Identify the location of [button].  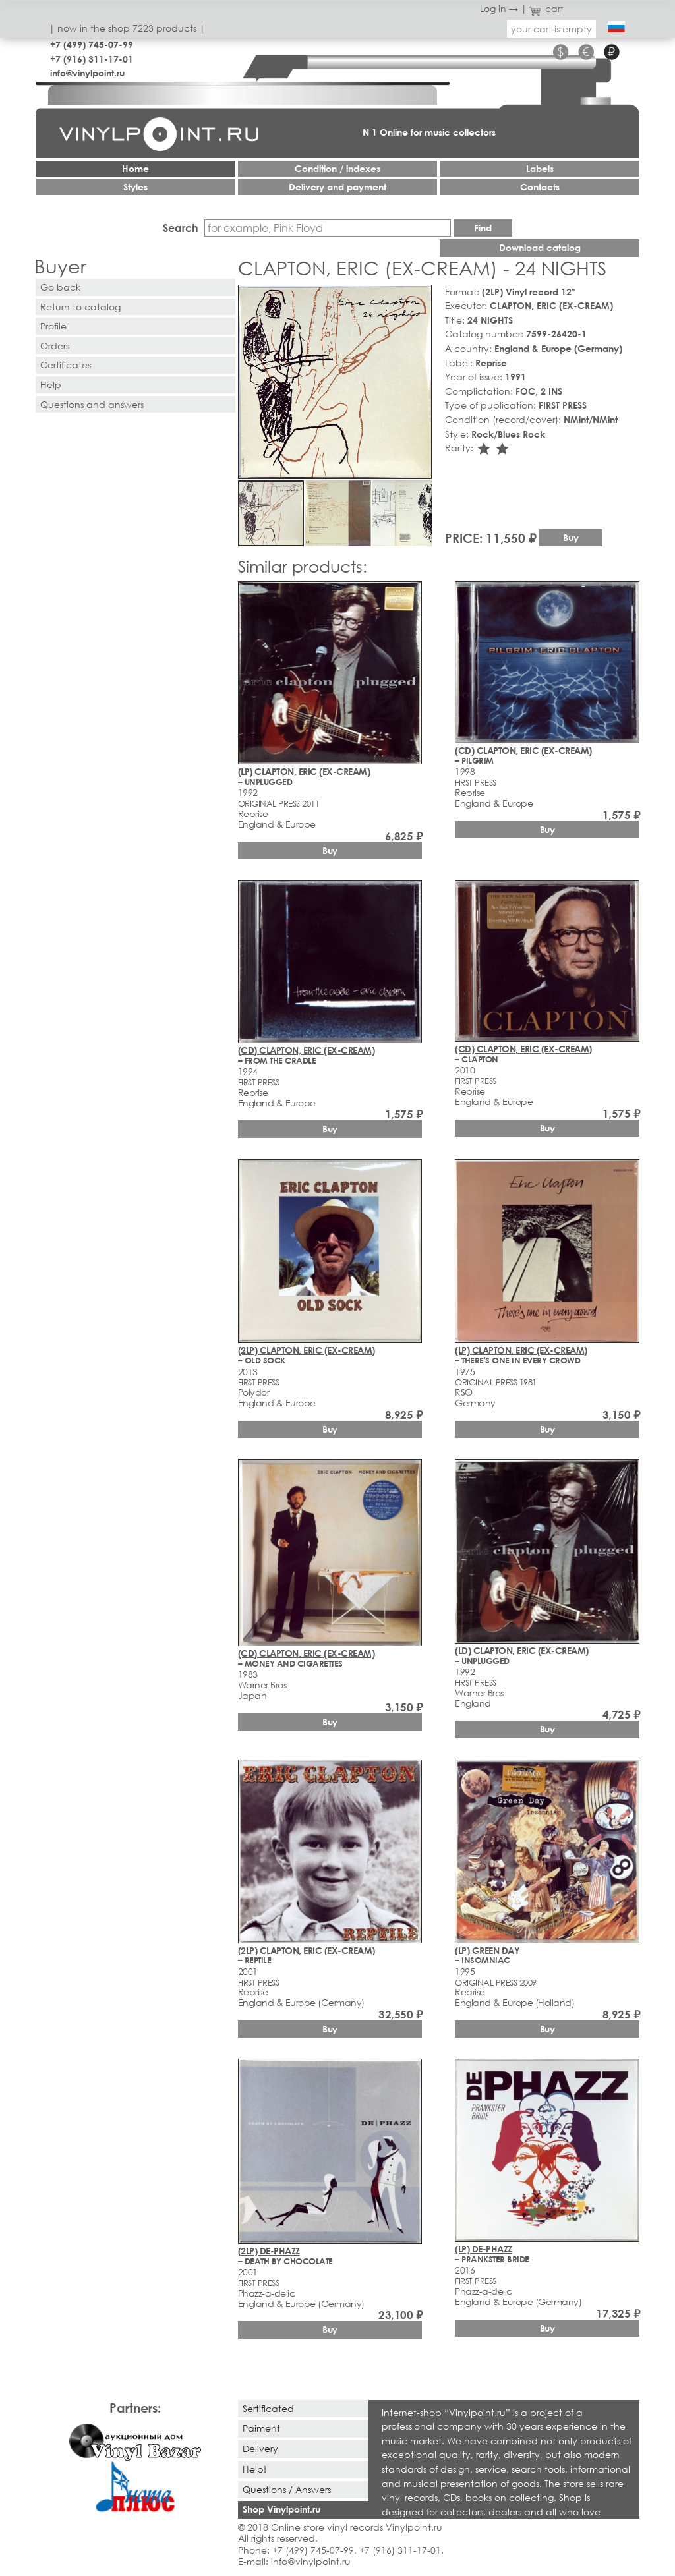
(419, 297).